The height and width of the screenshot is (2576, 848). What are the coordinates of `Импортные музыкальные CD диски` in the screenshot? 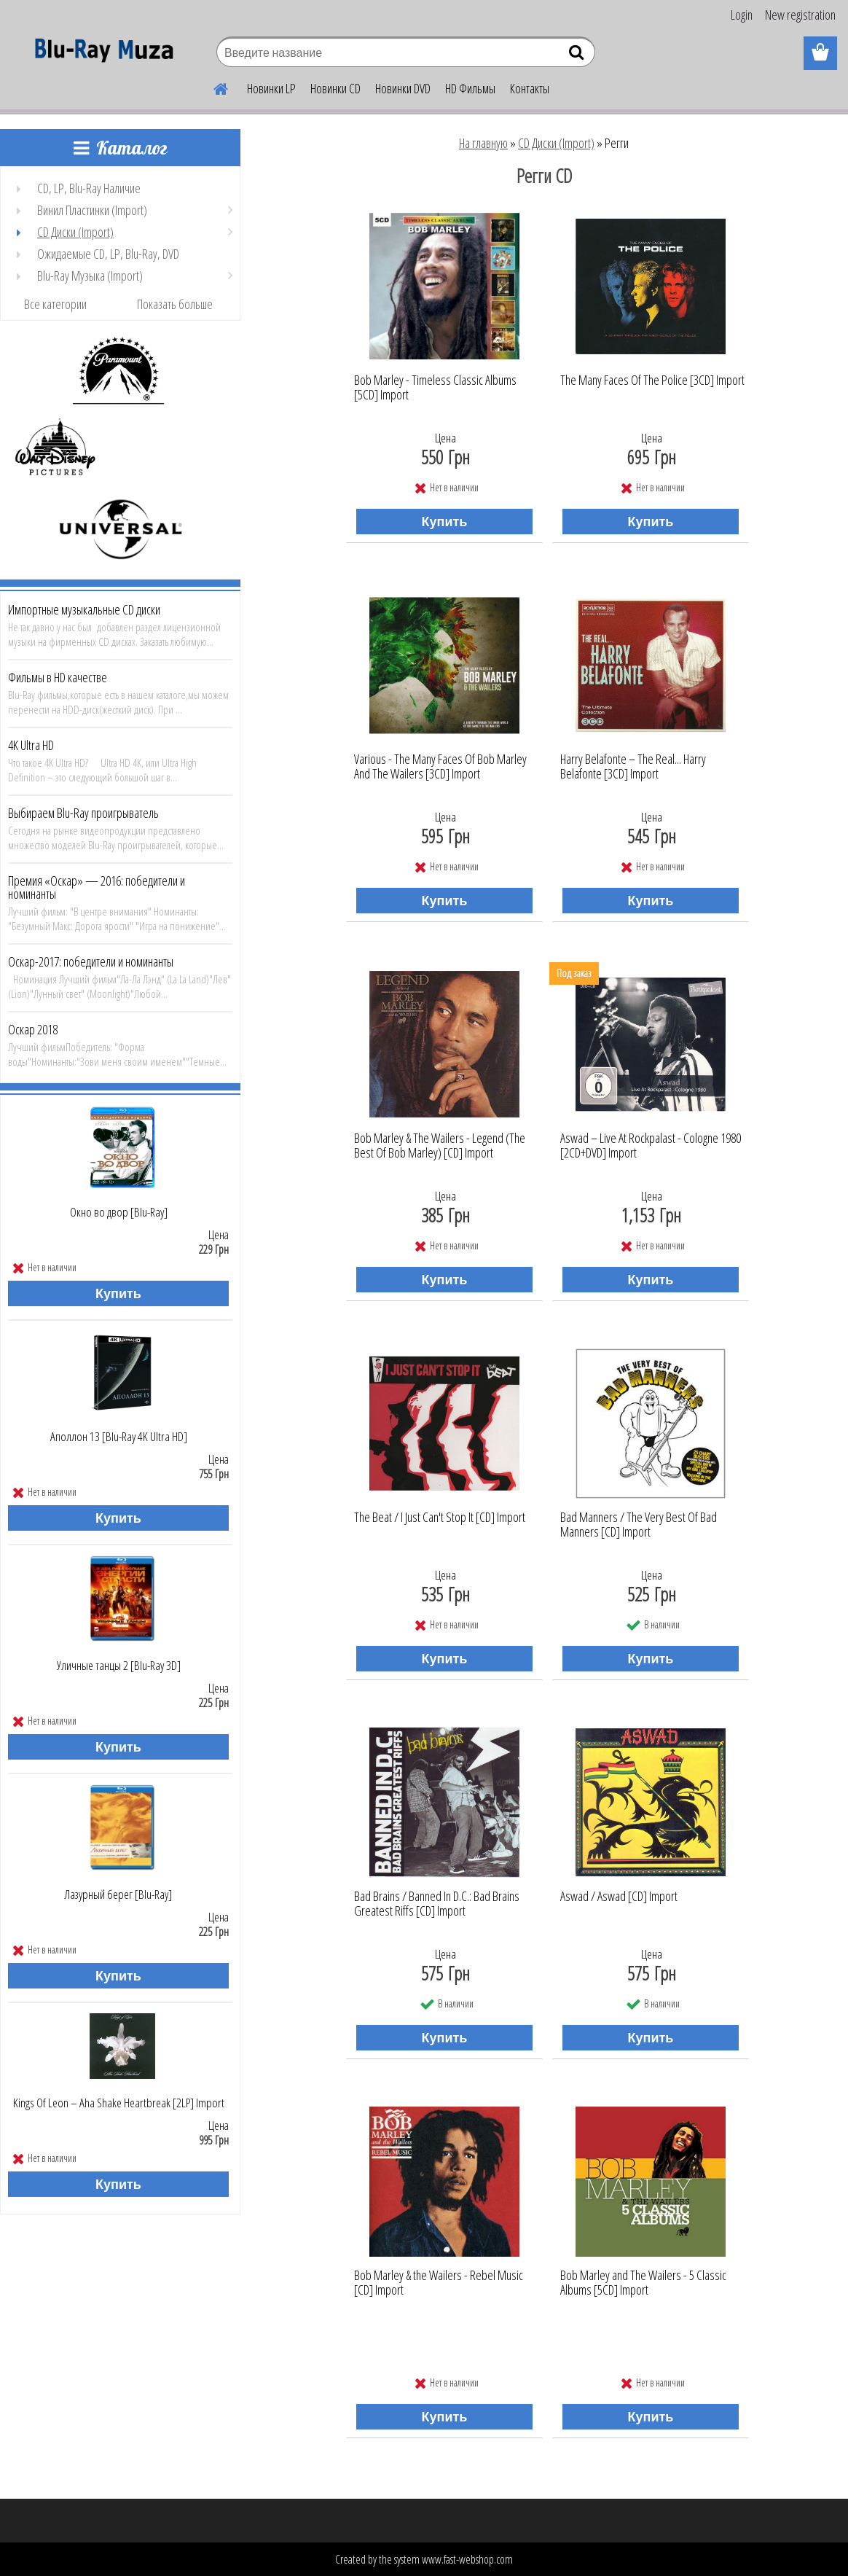 It's located at (84, 609).